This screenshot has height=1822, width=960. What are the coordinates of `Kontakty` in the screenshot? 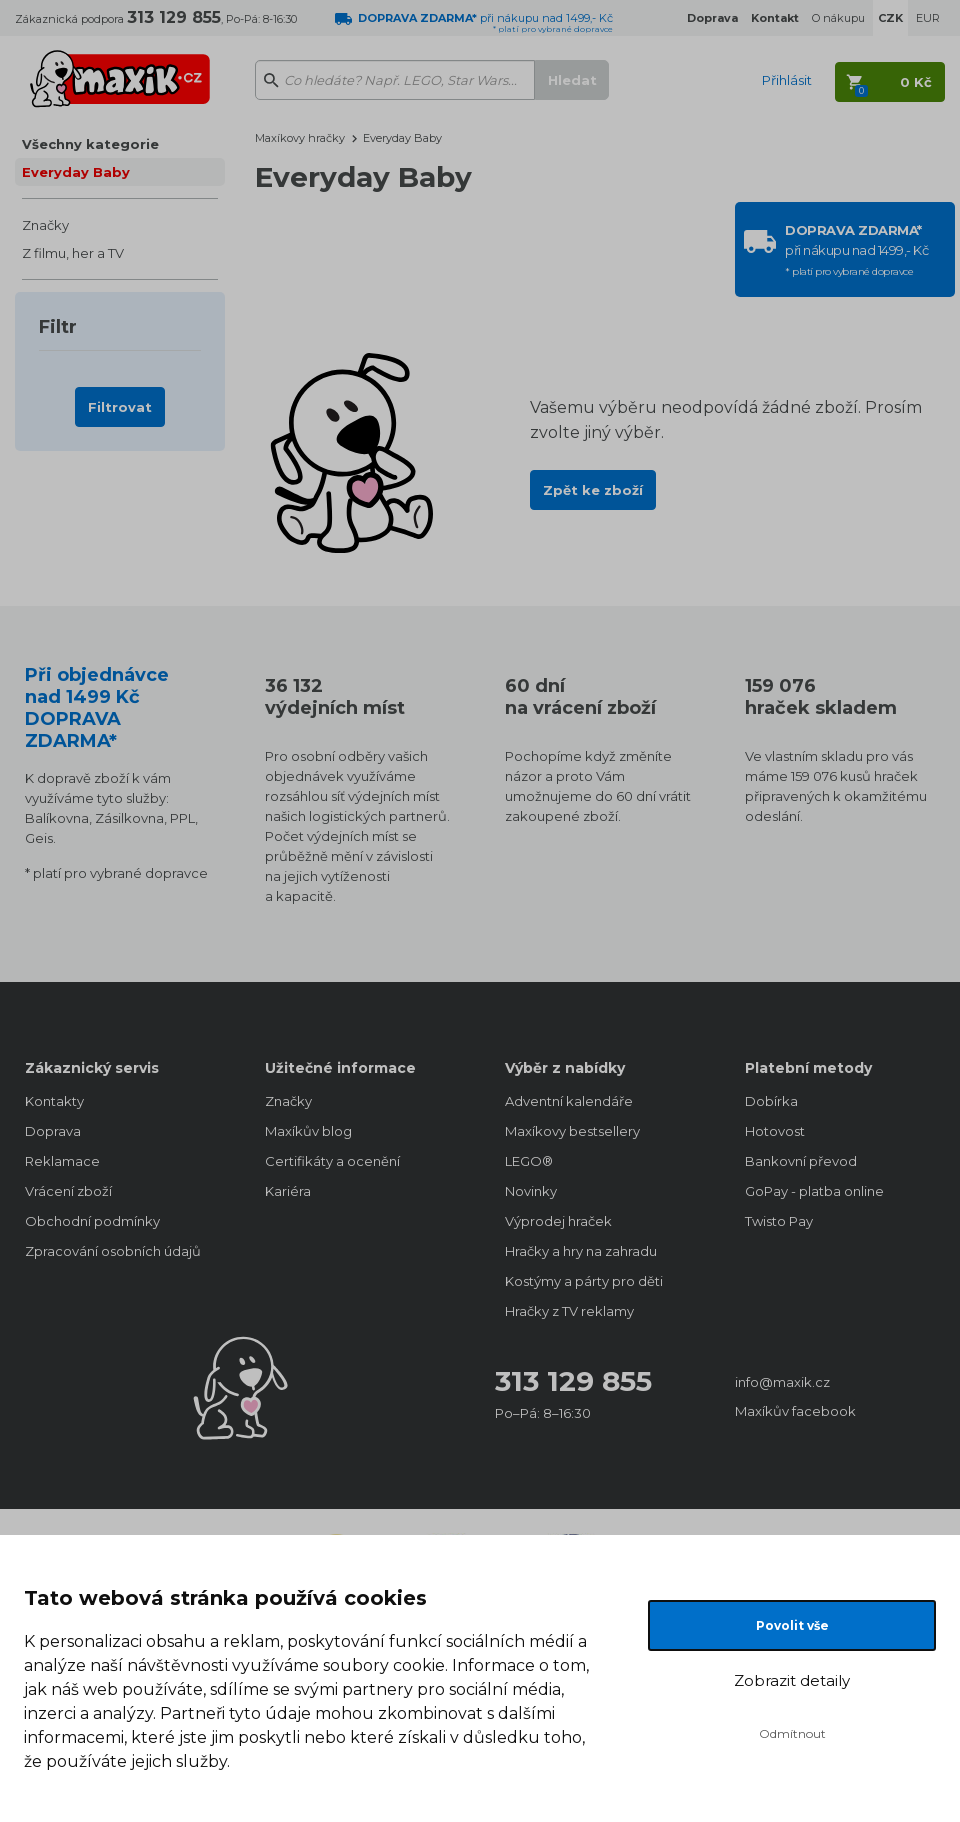 It's located at (54, 1101).